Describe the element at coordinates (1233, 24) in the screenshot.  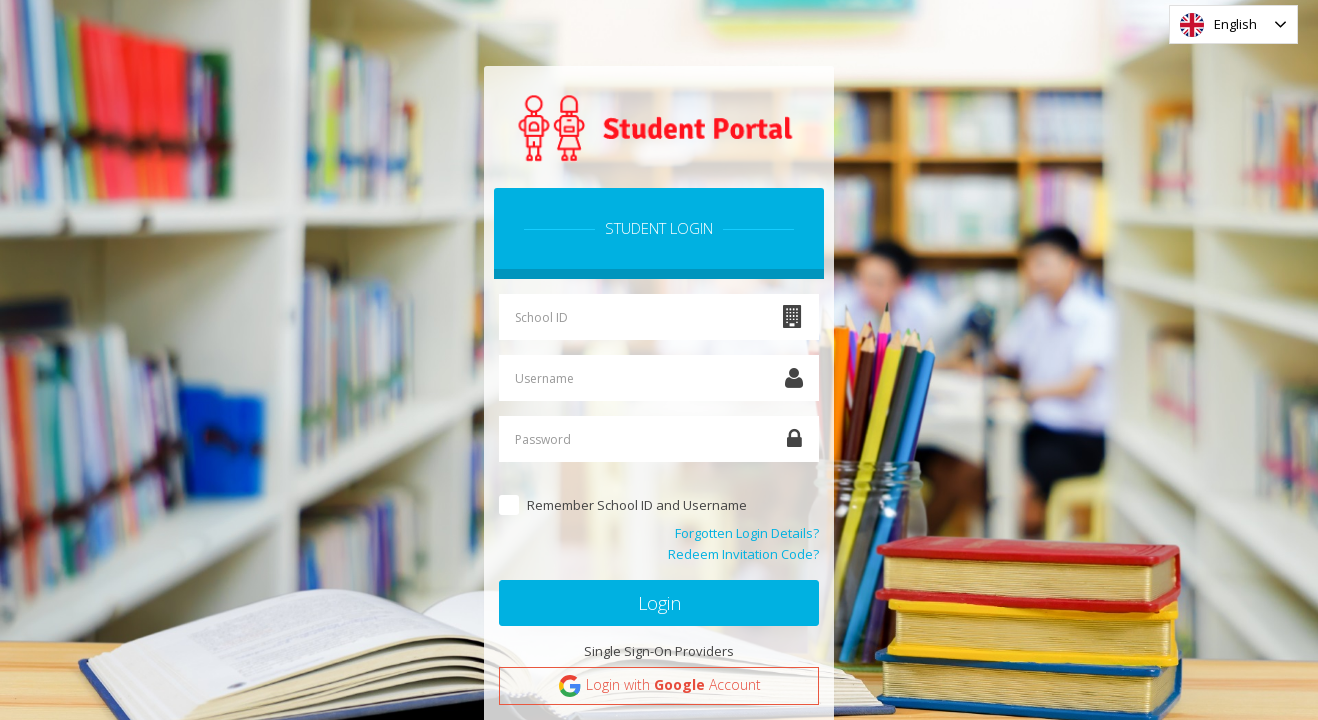
I see `[combobox]` at that location.